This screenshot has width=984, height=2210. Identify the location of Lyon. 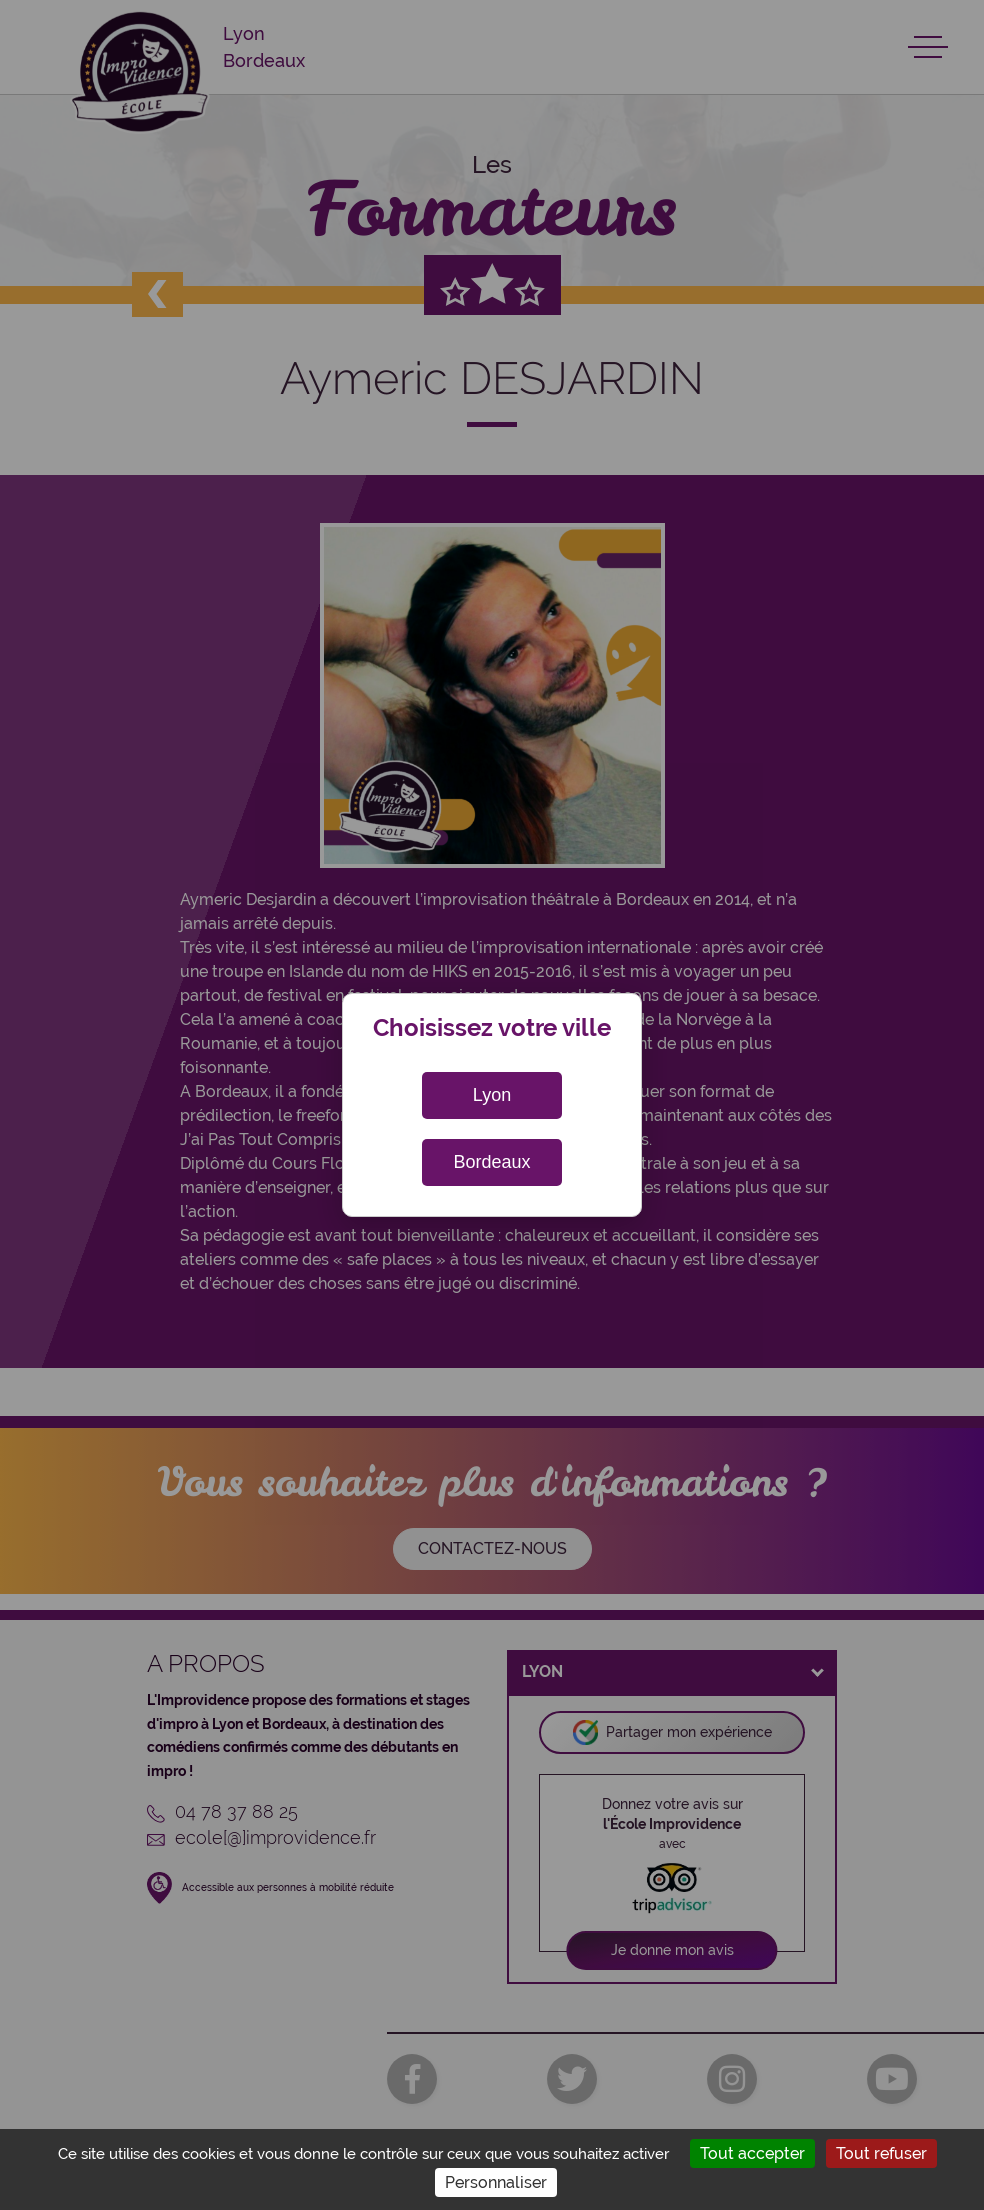
(492, 1095).